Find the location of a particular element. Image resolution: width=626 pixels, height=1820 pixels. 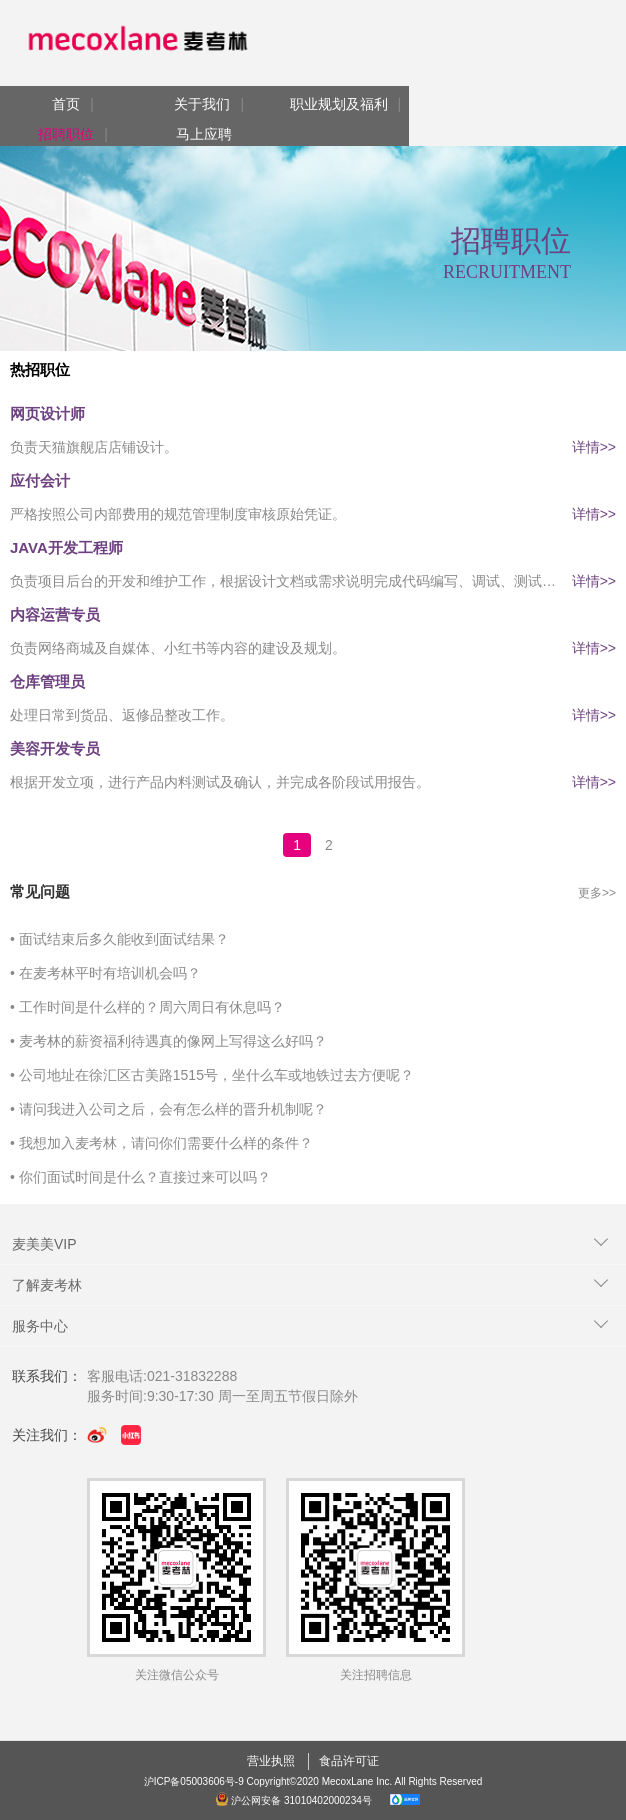

• 我想加入麦考林，请问你们需要什么样的条件？ is located at coordinates (161, 1143).